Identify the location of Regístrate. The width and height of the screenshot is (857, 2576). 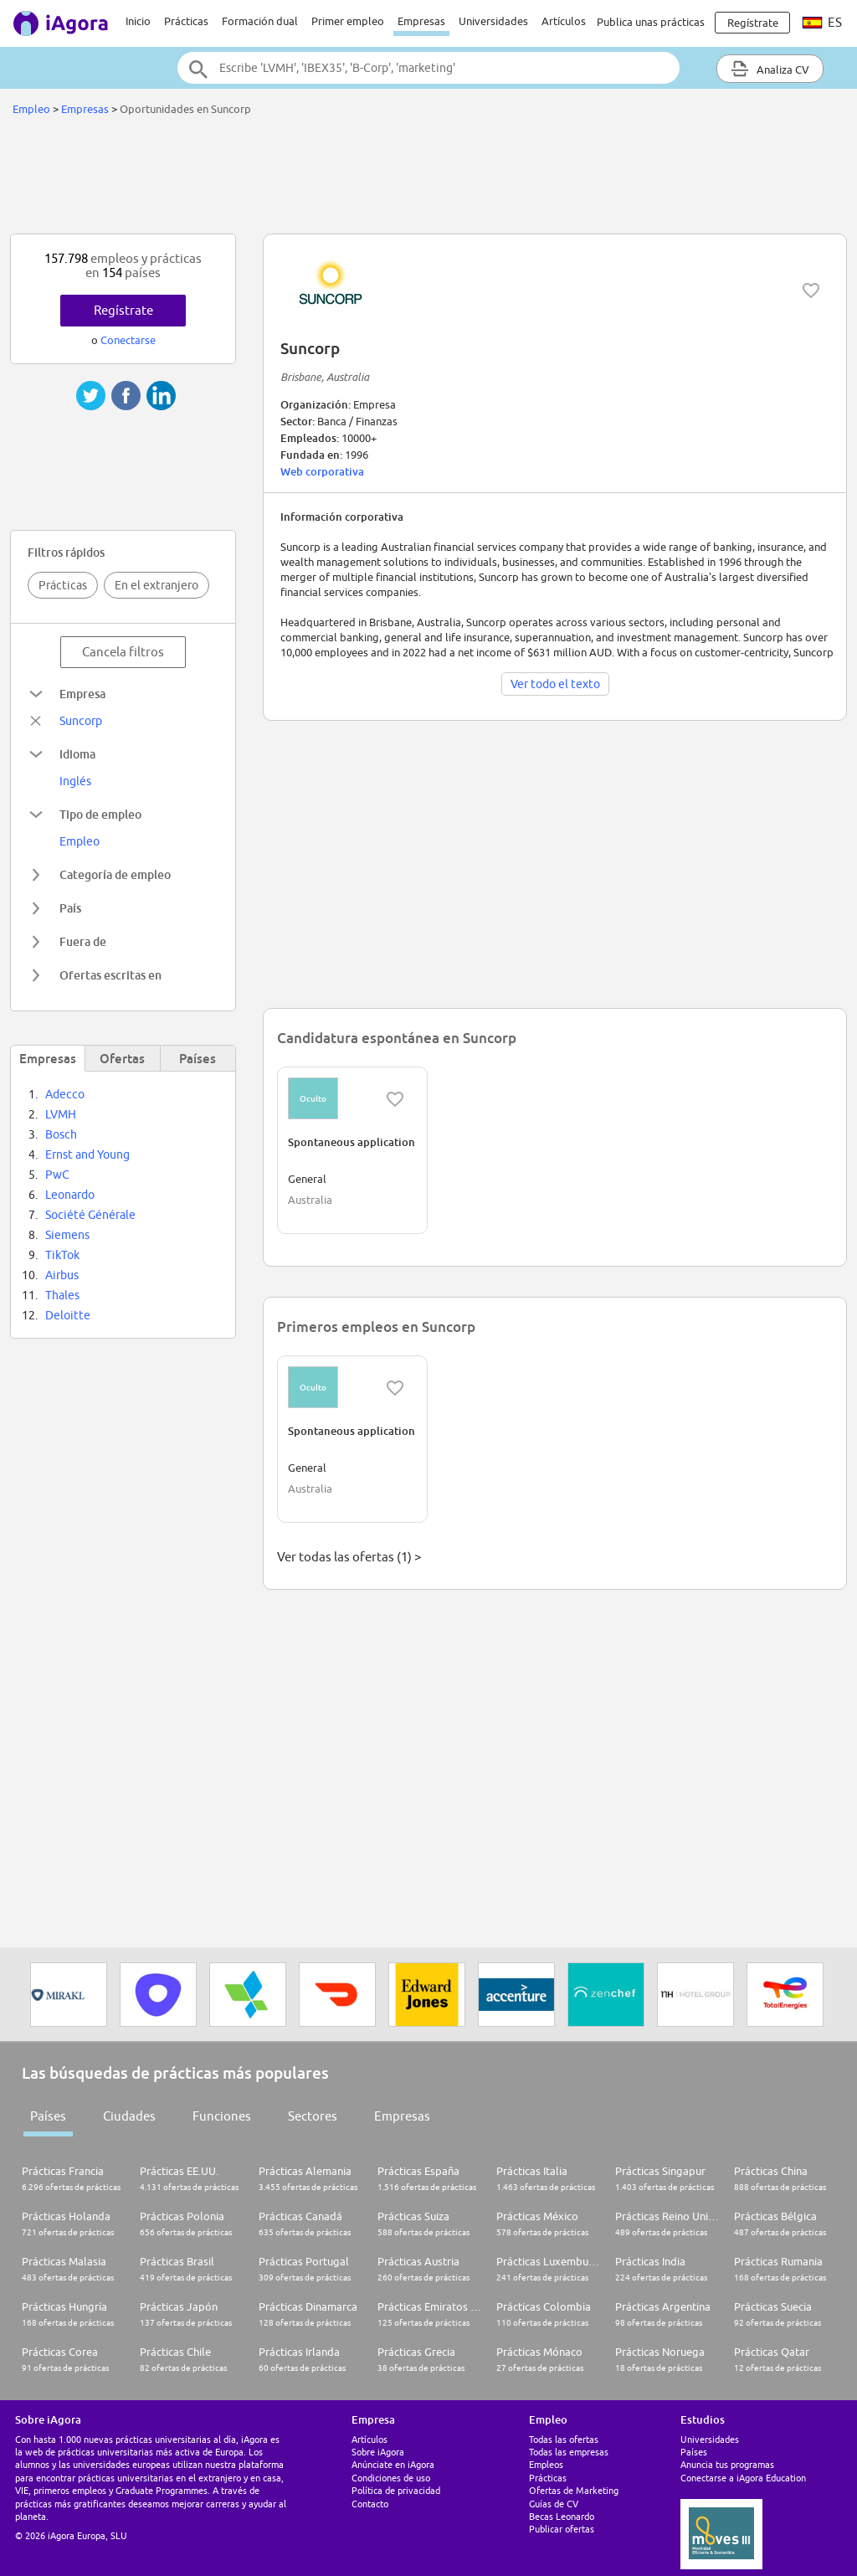
(123, 310).